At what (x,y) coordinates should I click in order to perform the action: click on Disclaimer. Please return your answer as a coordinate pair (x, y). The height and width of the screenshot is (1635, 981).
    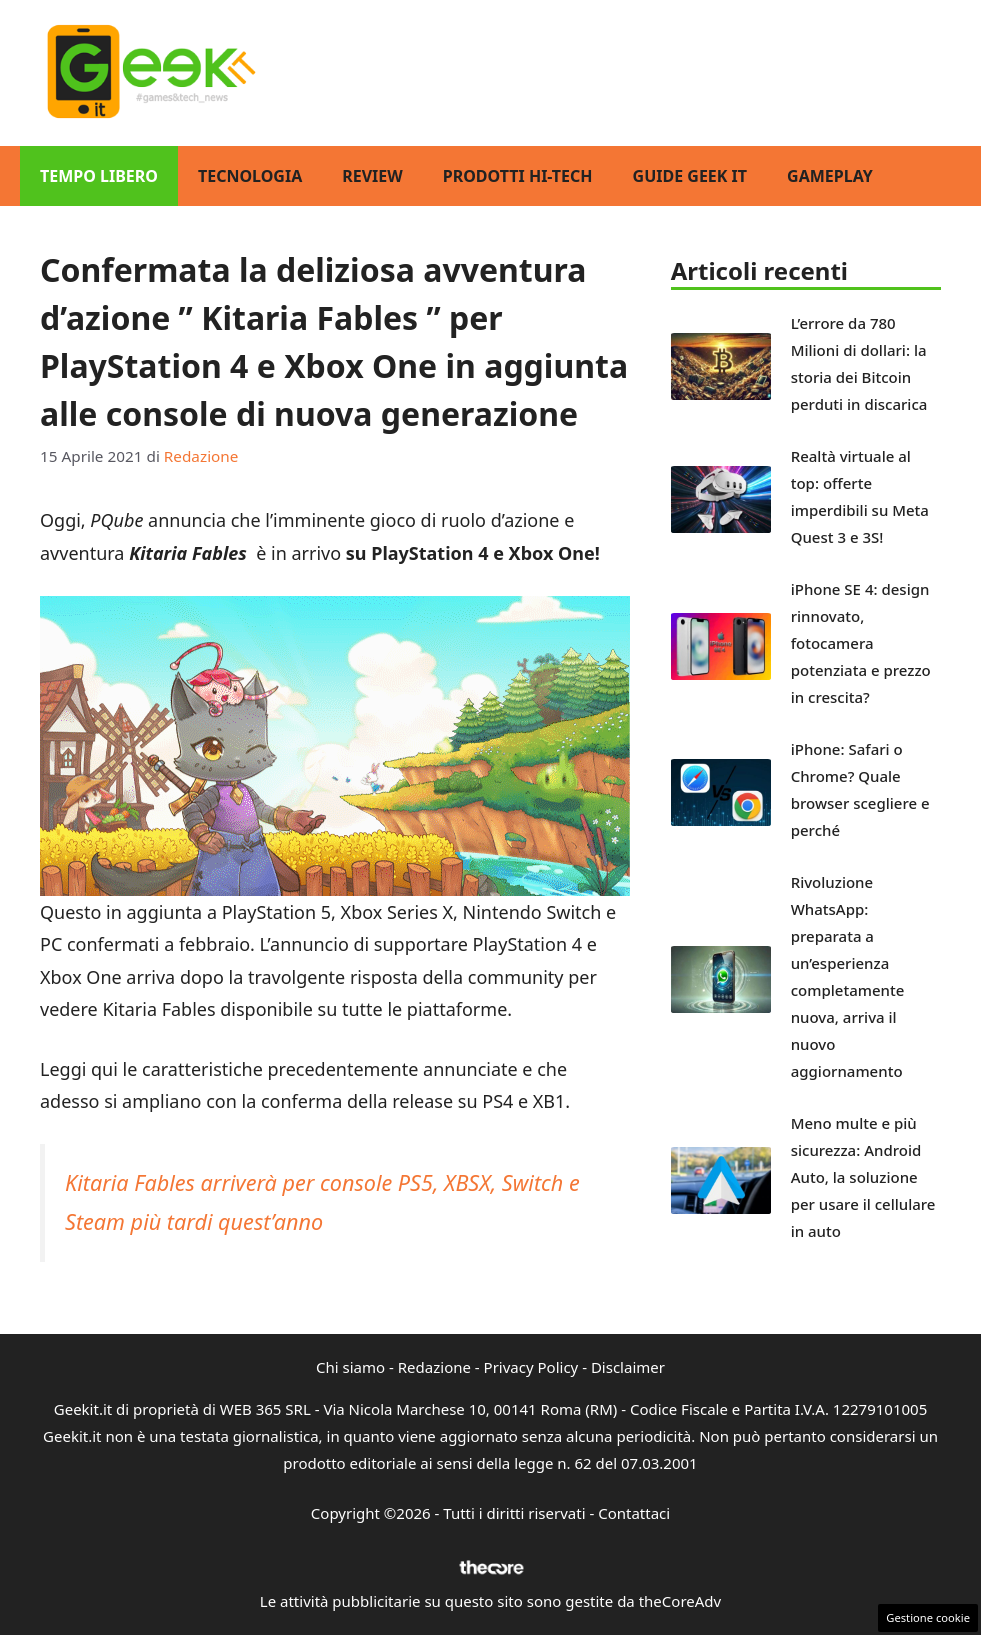
    Looking at the image, I should click on (628, 1367).